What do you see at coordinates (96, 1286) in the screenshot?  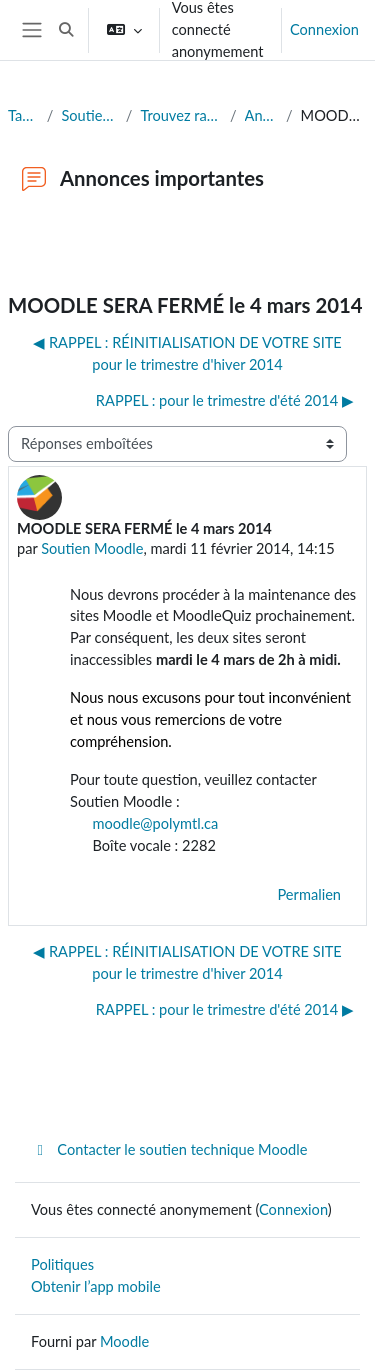 I see `Obtenir l’app mobile` at bounding box center [96, 1286].